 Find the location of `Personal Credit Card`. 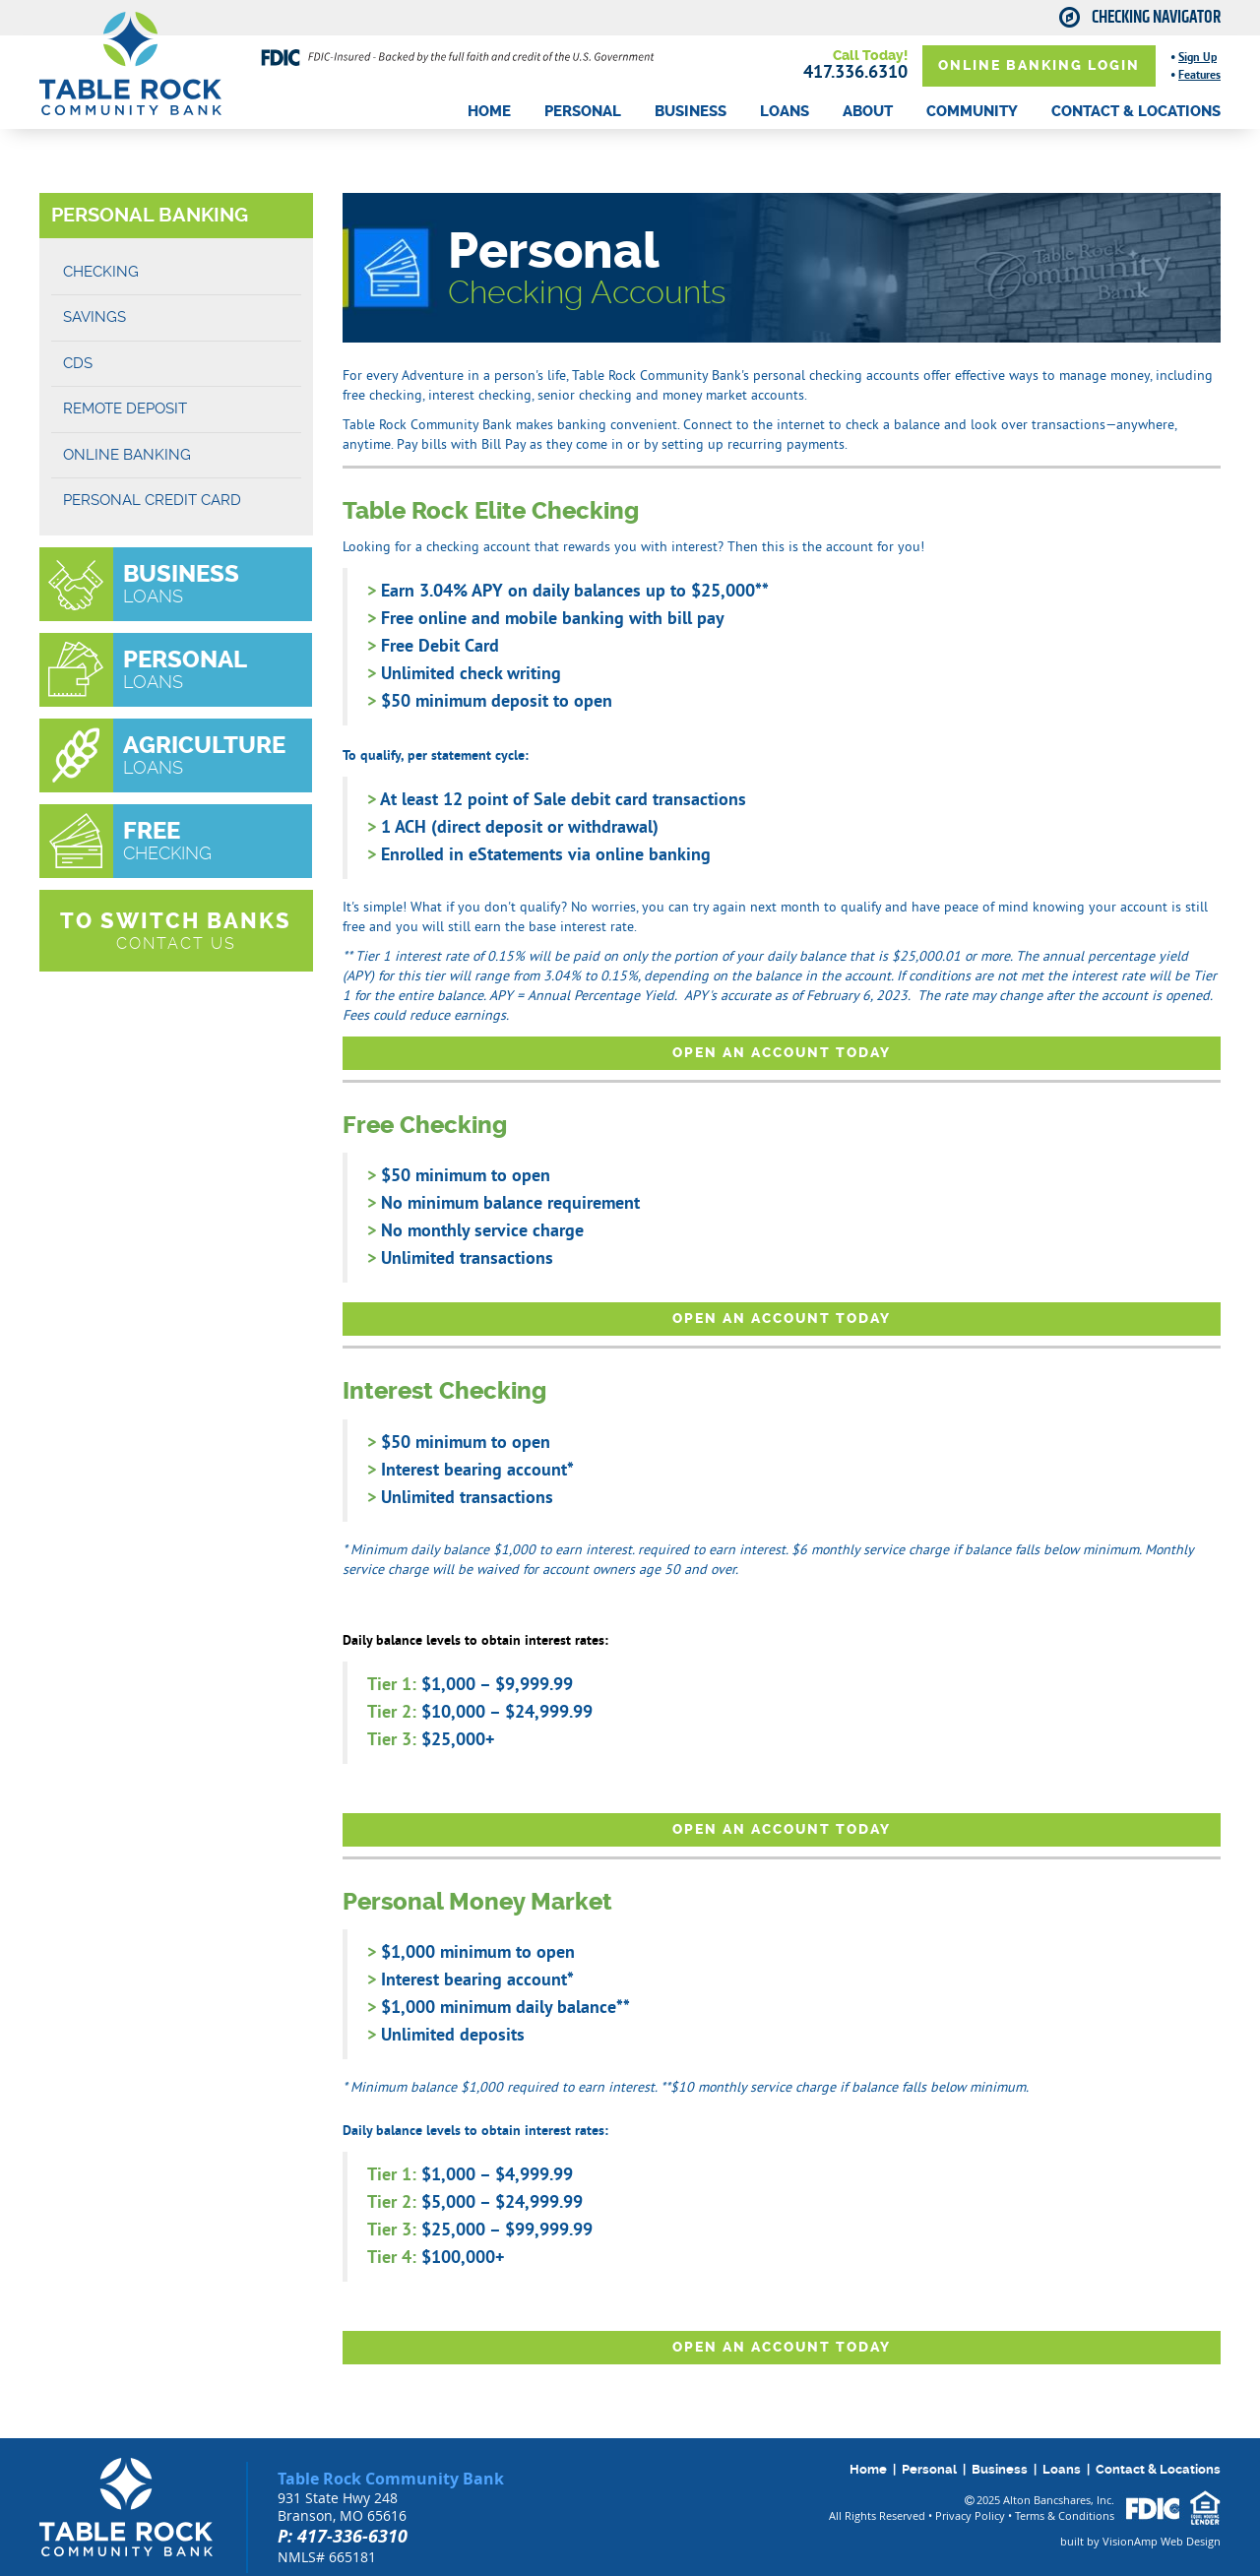

Personal Credit Card is located at coordinates (152, 500).